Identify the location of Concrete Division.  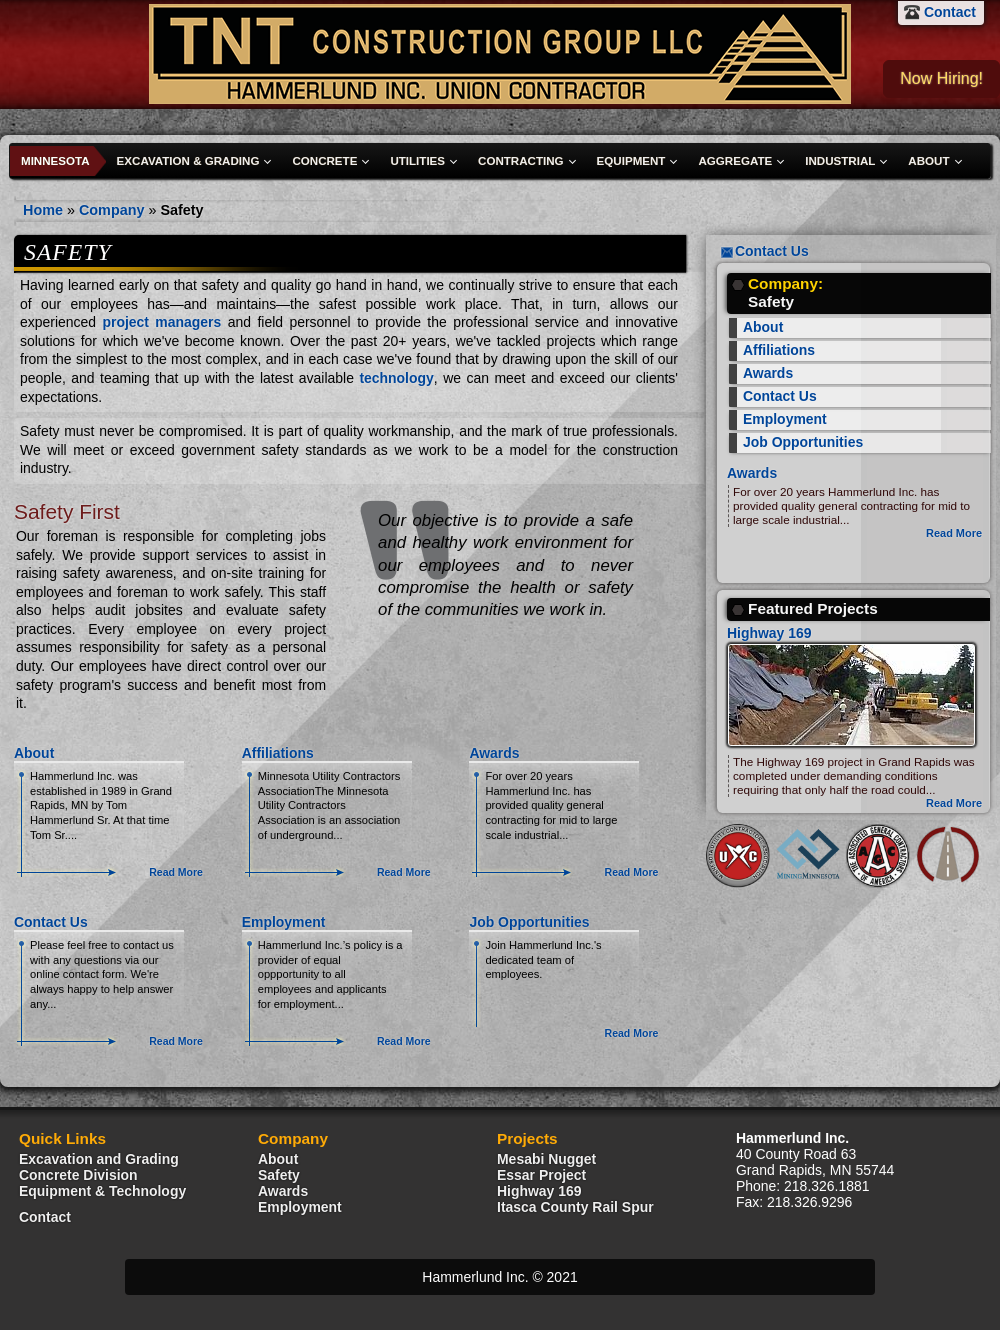
(78, 1175).